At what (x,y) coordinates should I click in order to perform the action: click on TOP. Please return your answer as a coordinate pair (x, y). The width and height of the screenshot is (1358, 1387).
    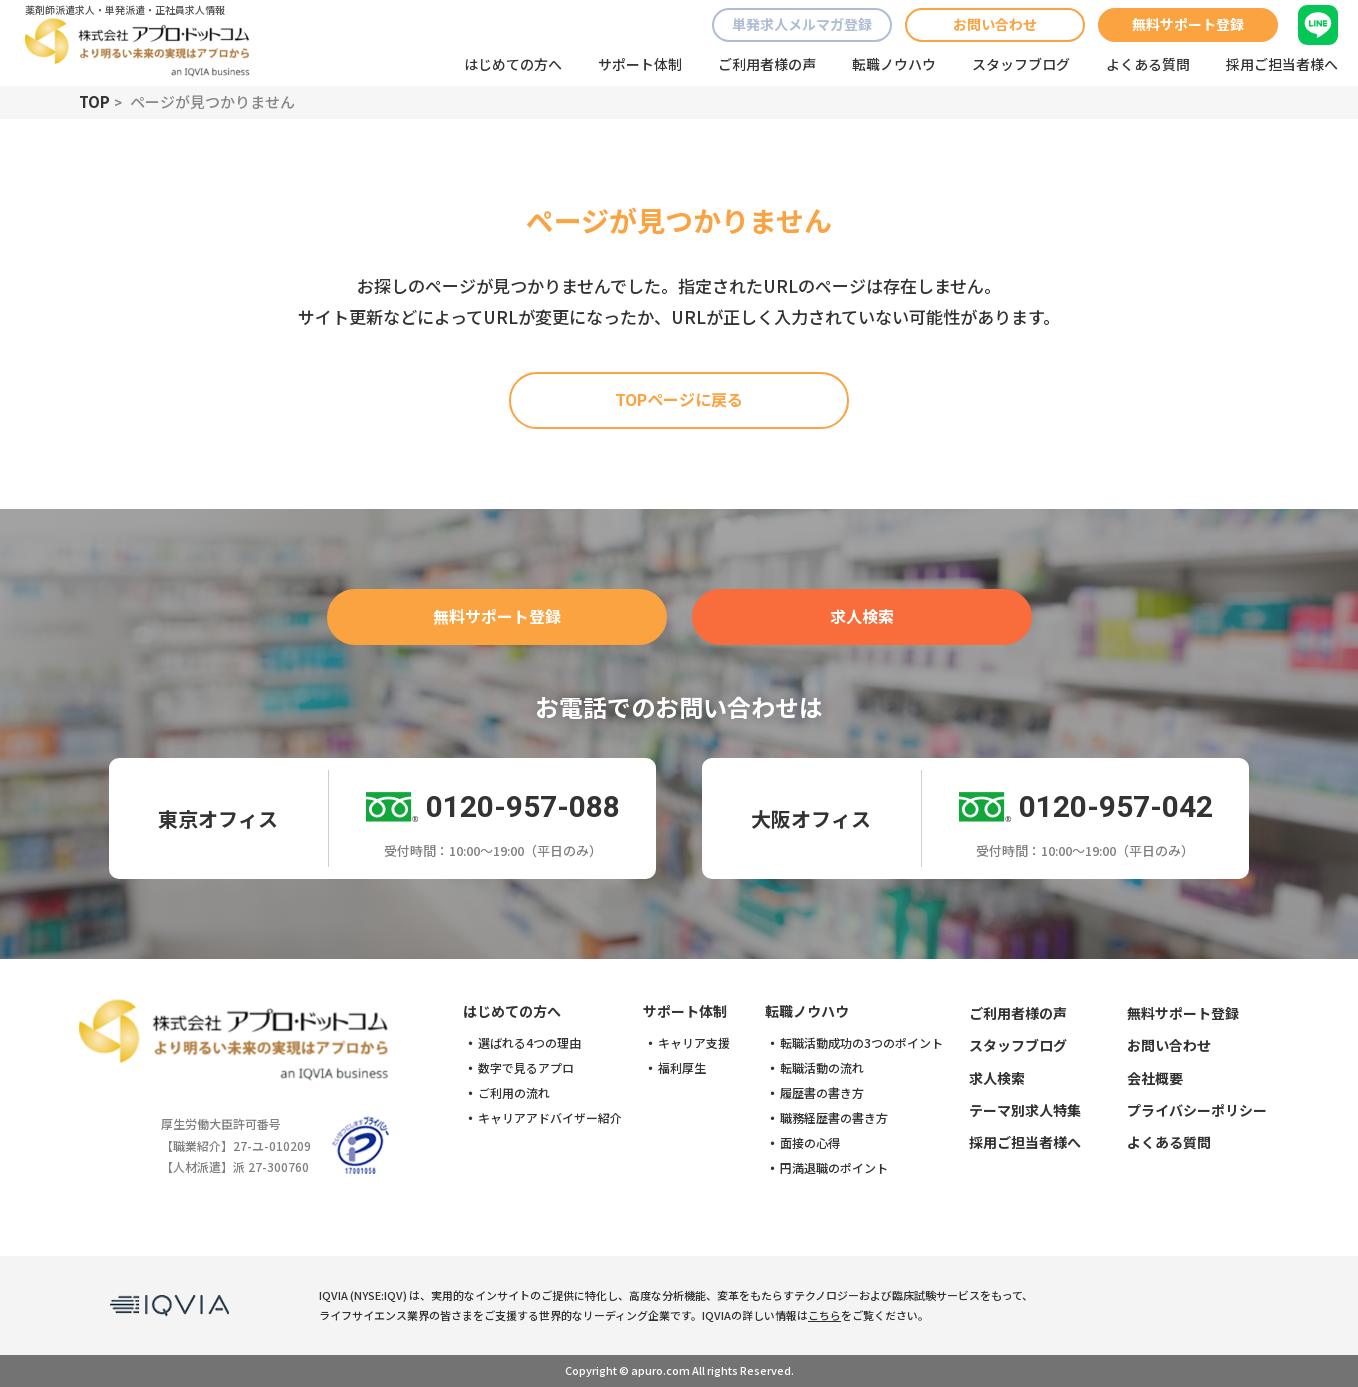
    Looking at the image, I should click on (94, 101).